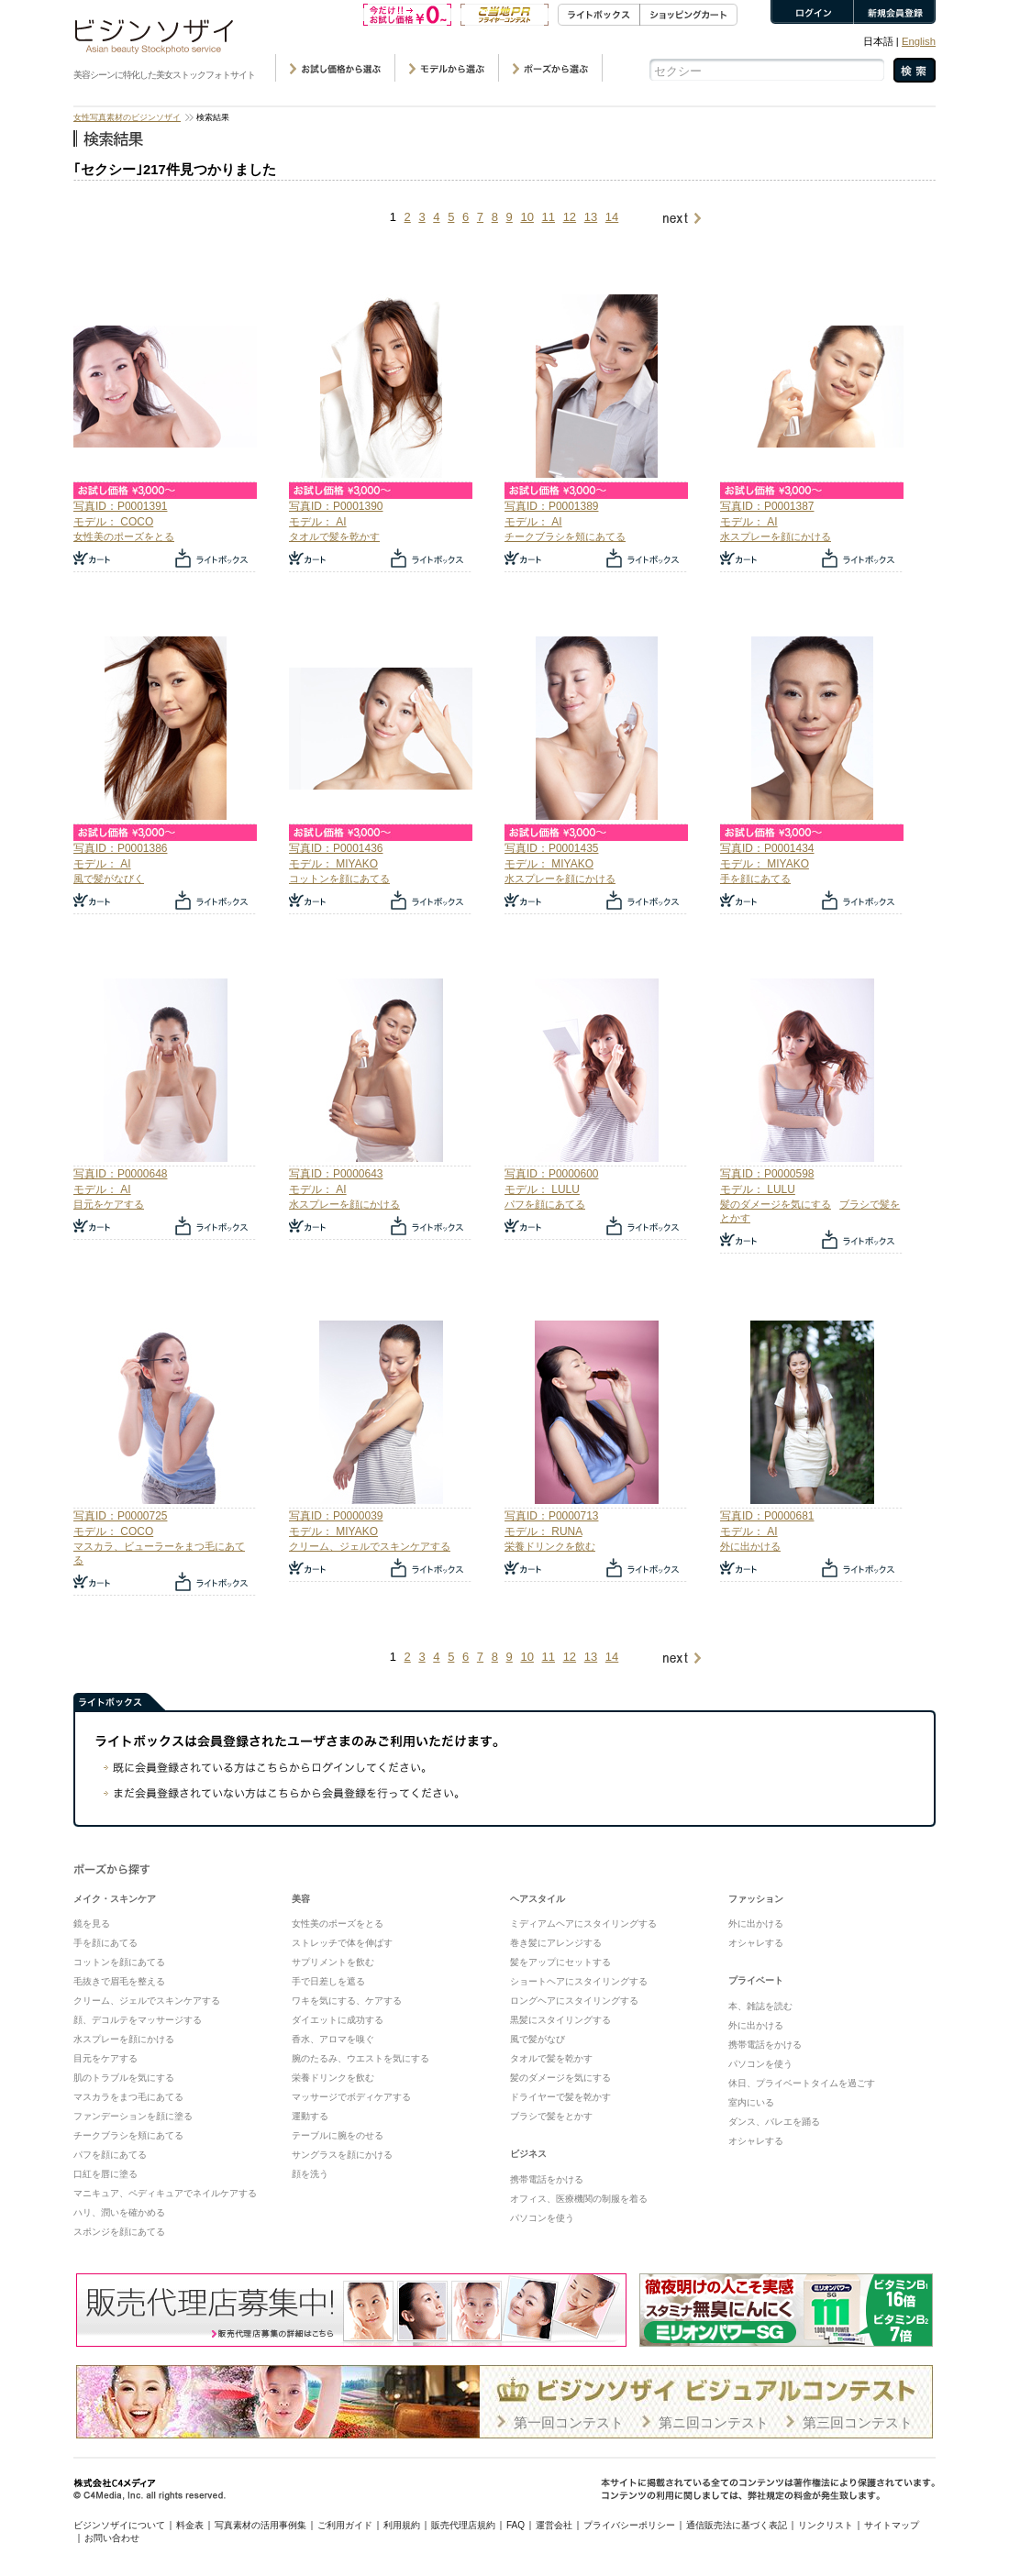 The height and width of the screenshot is (2576, 1009). Describe the element at coordinates (334, 536) in the screenshot. I see `タオルで髪を乾かす` at that location.